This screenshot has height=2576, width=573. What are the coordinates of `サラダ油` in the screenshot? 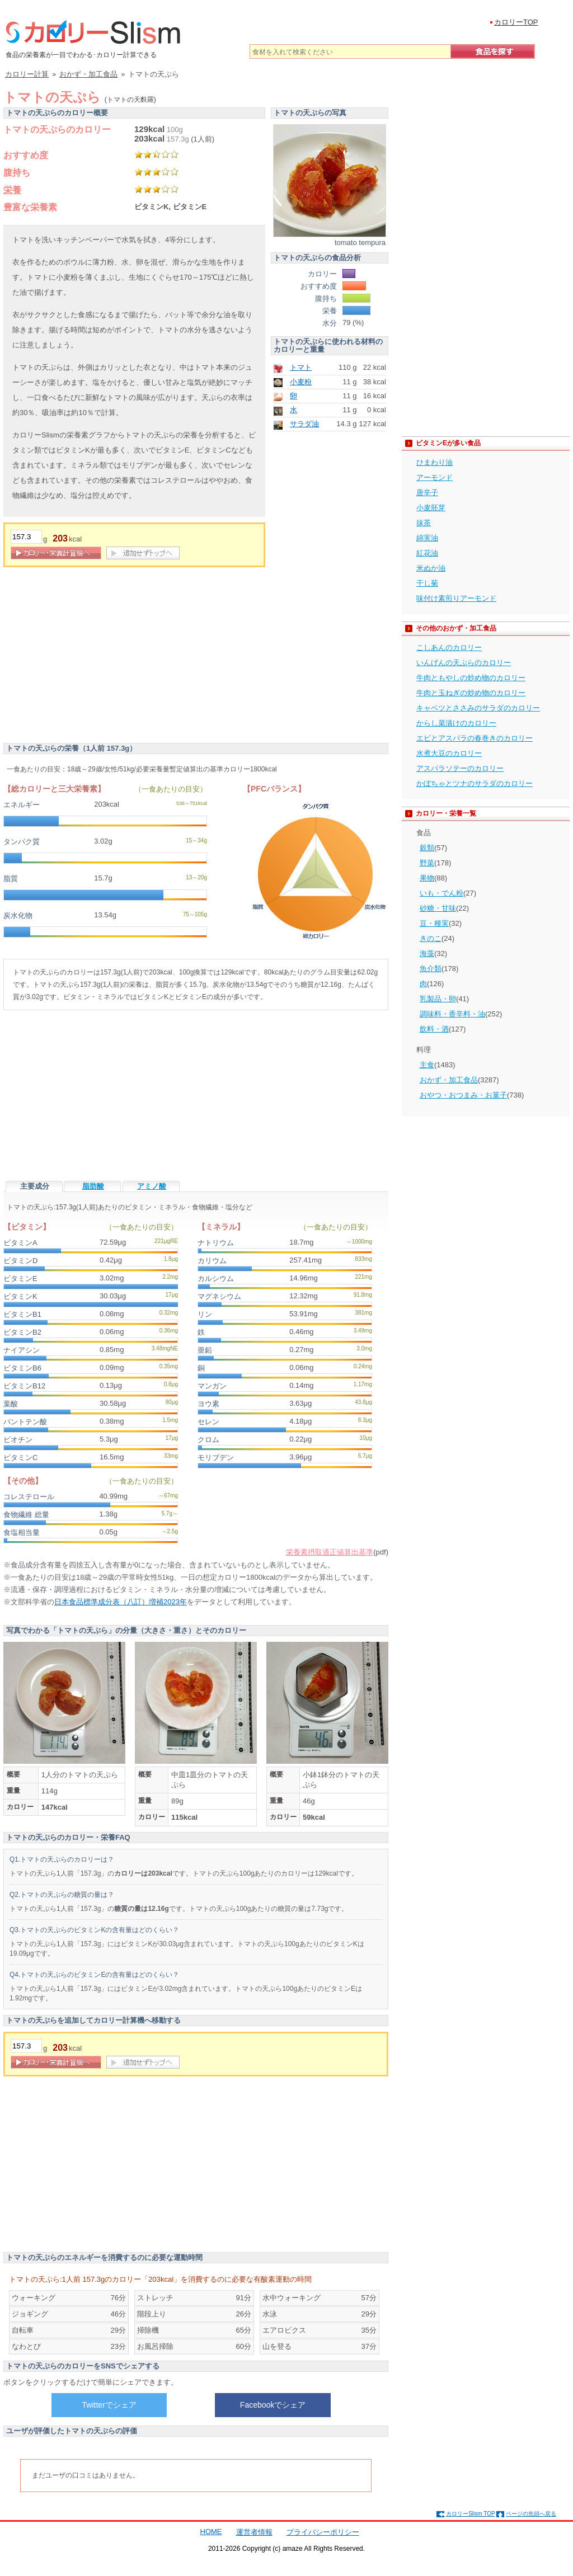 It's located at (304, 424).